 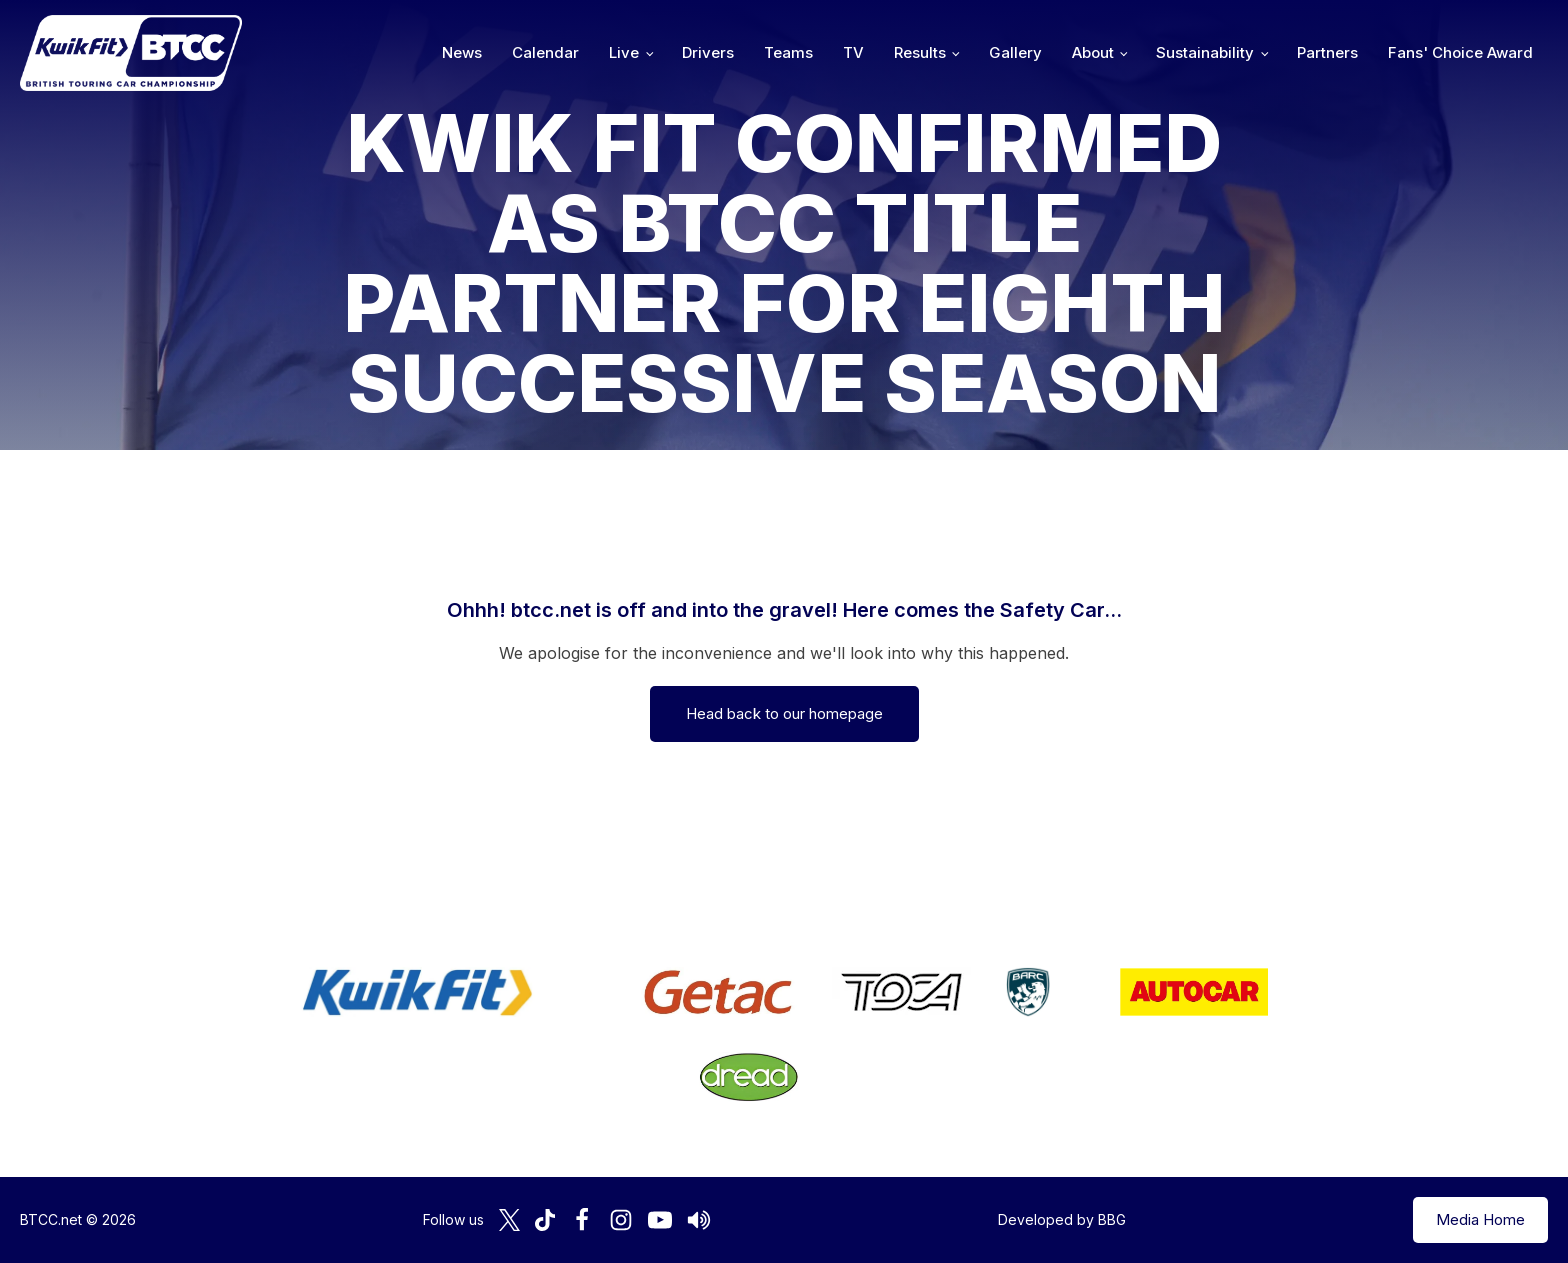 I want to click on Fans' Choice Award, so click(x=1460, y=52).